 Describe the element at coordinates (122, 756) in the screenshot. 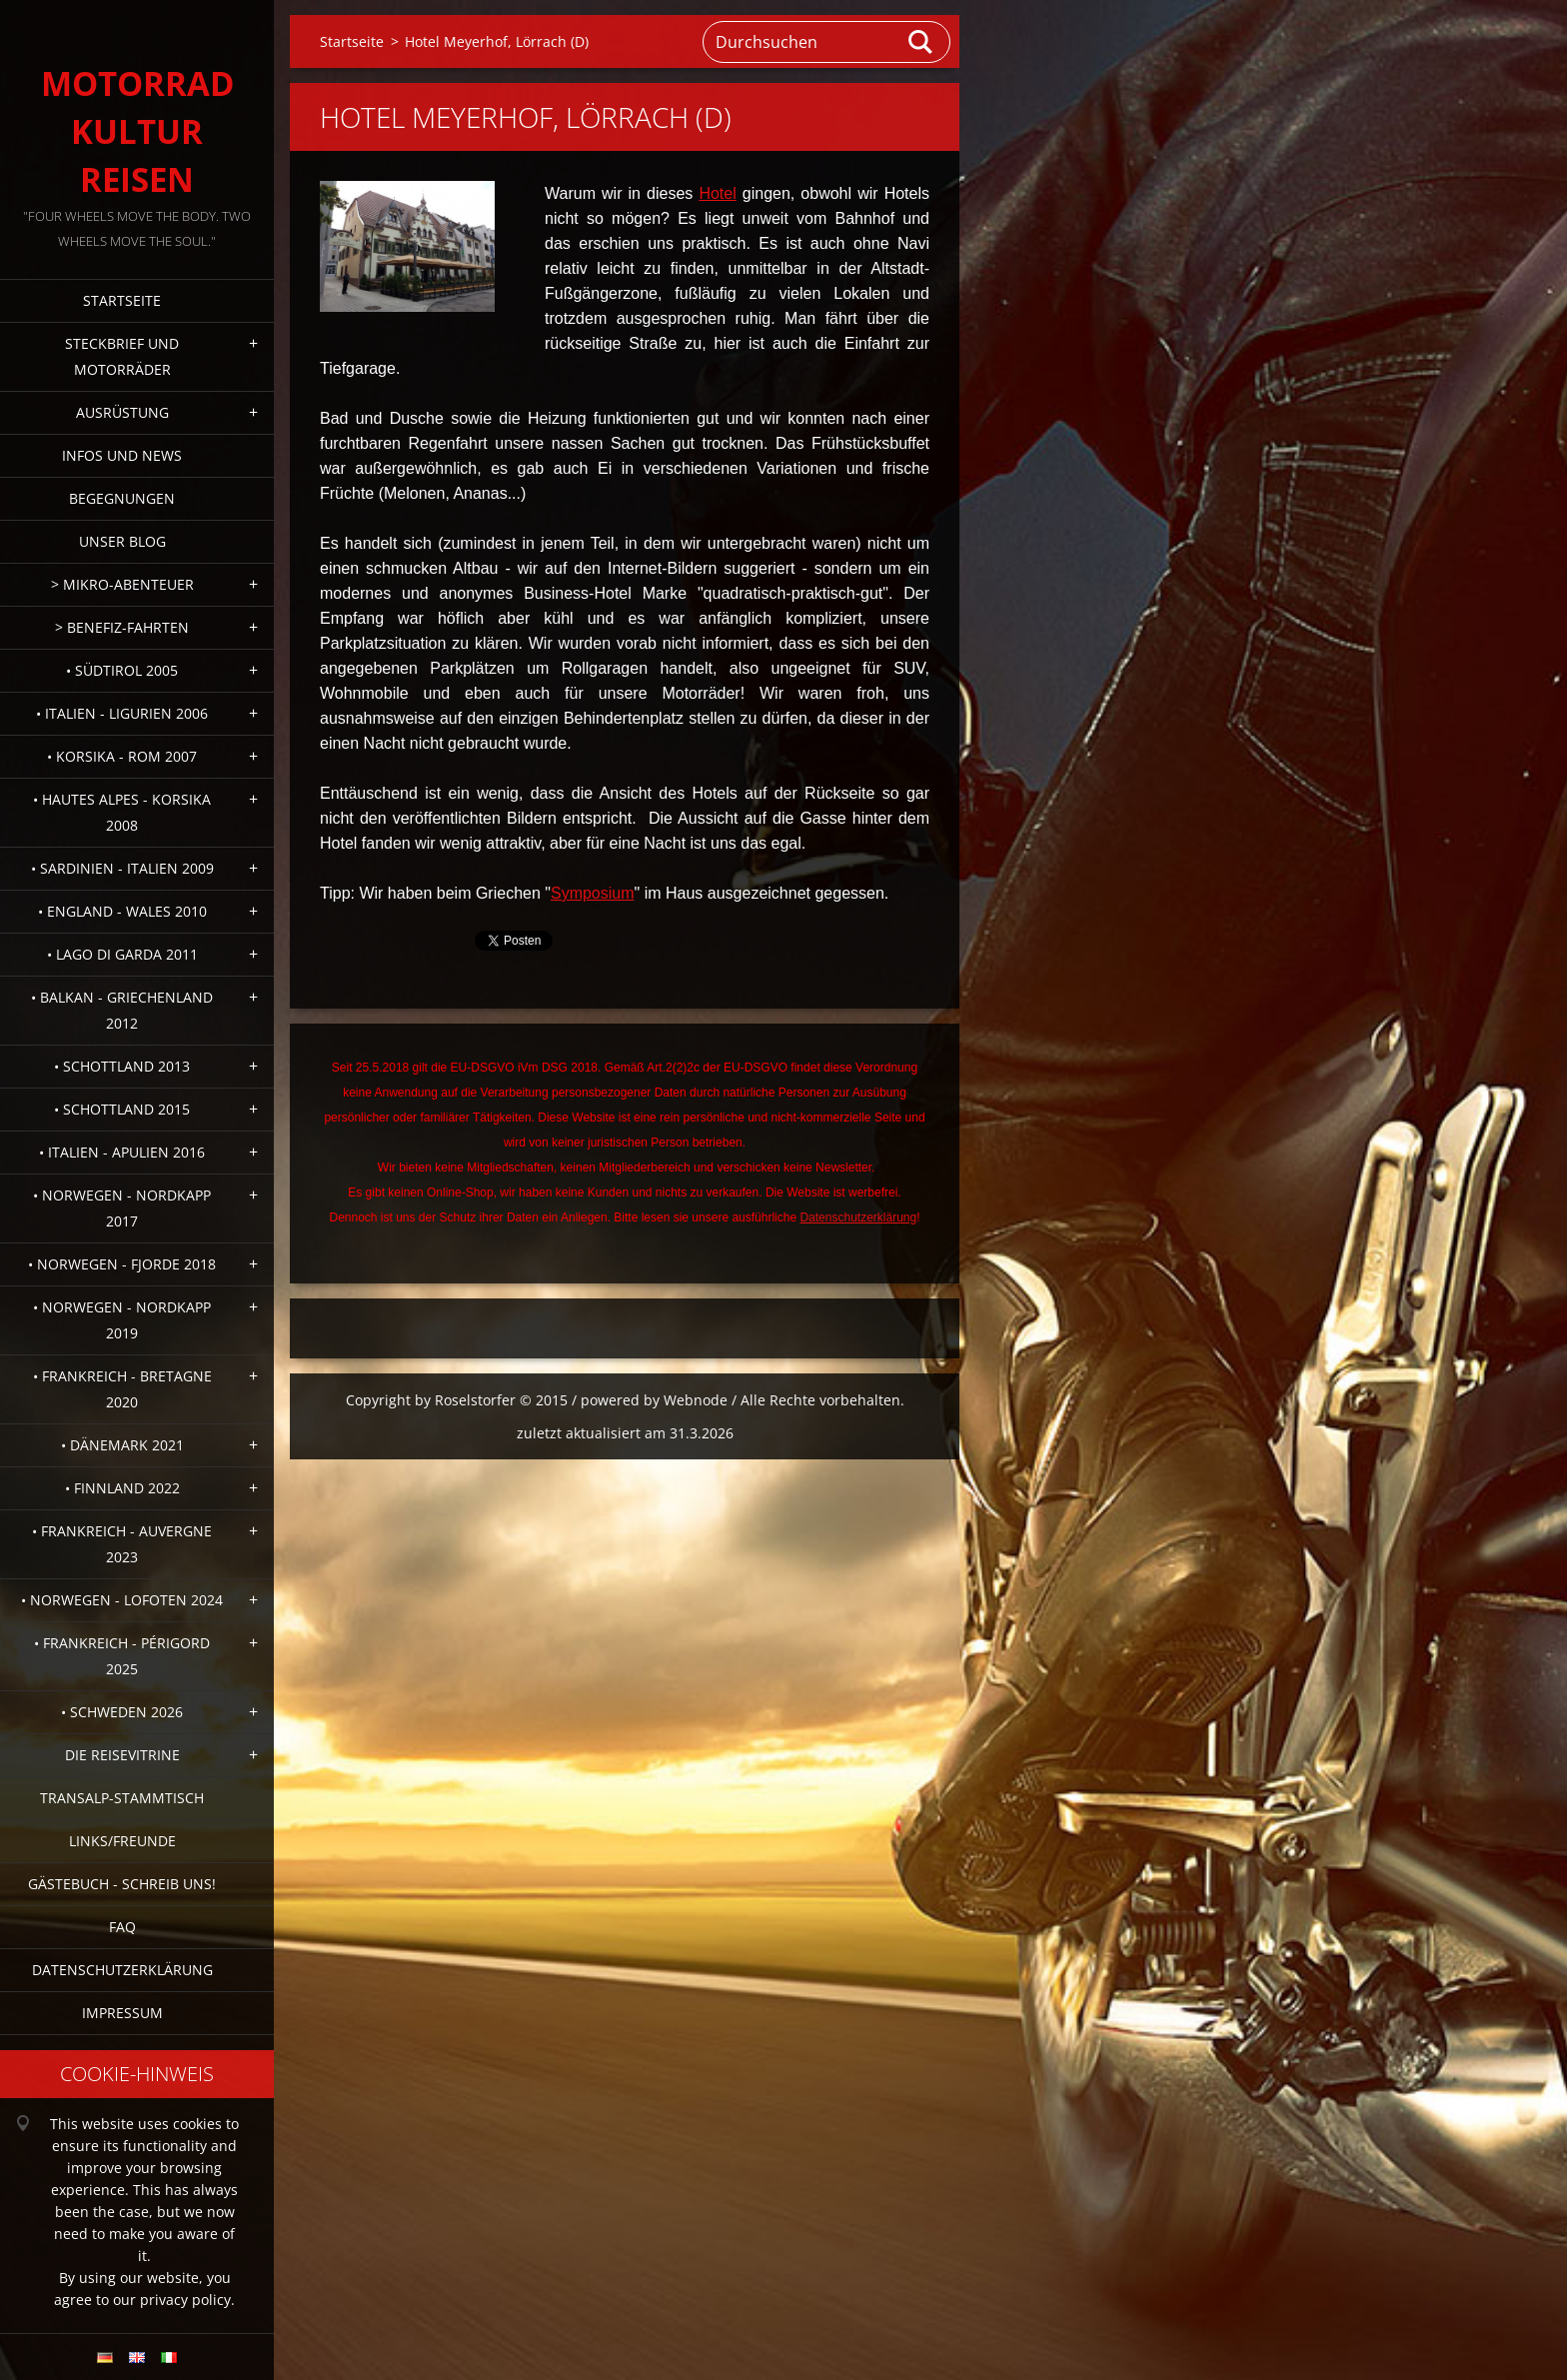

I see `• Korsika - Rom 2007` at that location.